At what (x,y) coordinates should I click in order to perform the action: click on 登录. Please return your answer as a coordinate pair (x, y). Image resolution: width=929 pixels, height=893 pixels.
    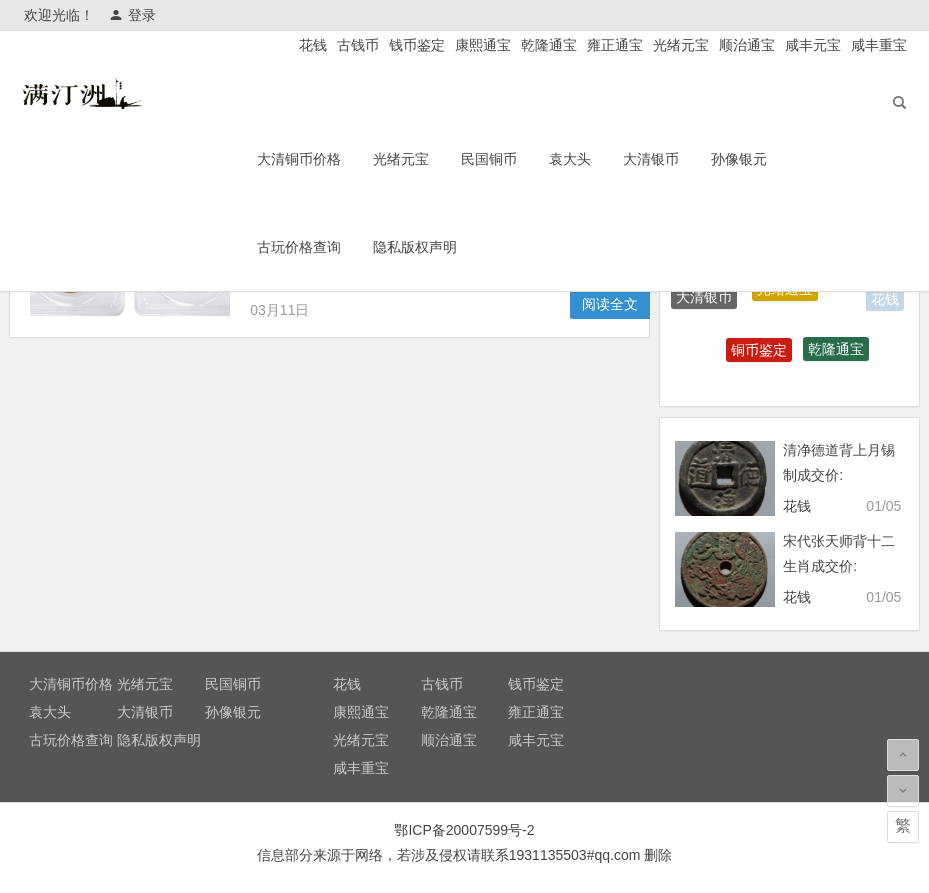
    Looking at the image, I should click on (132, 15).